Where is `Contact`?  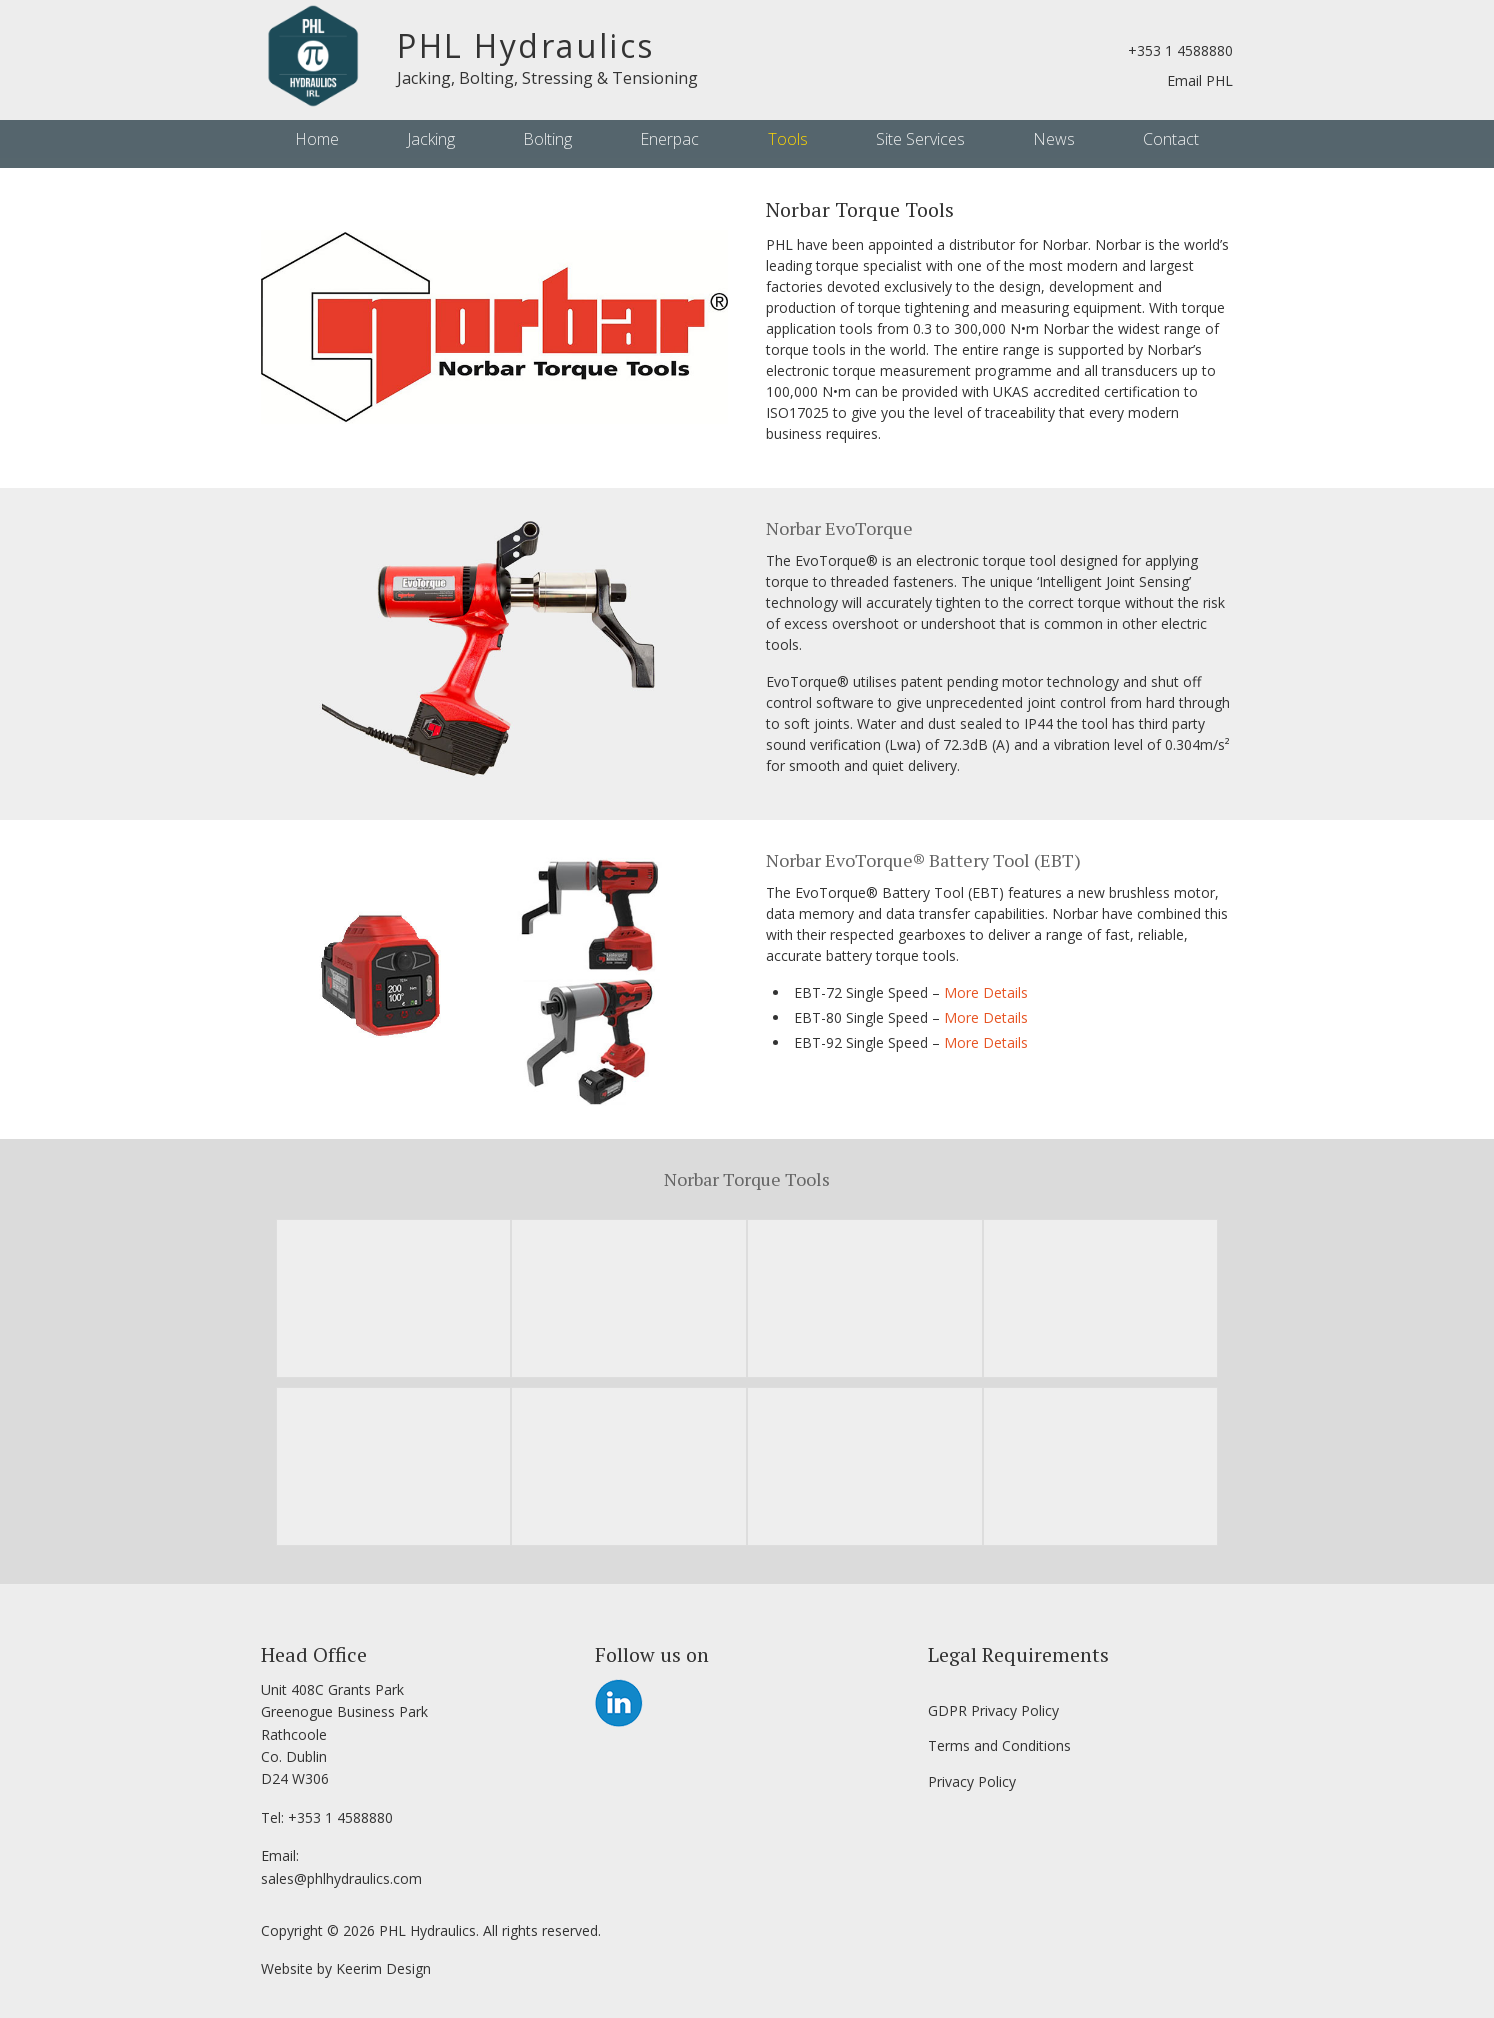 Contact is located at coordinates (1171, 139).